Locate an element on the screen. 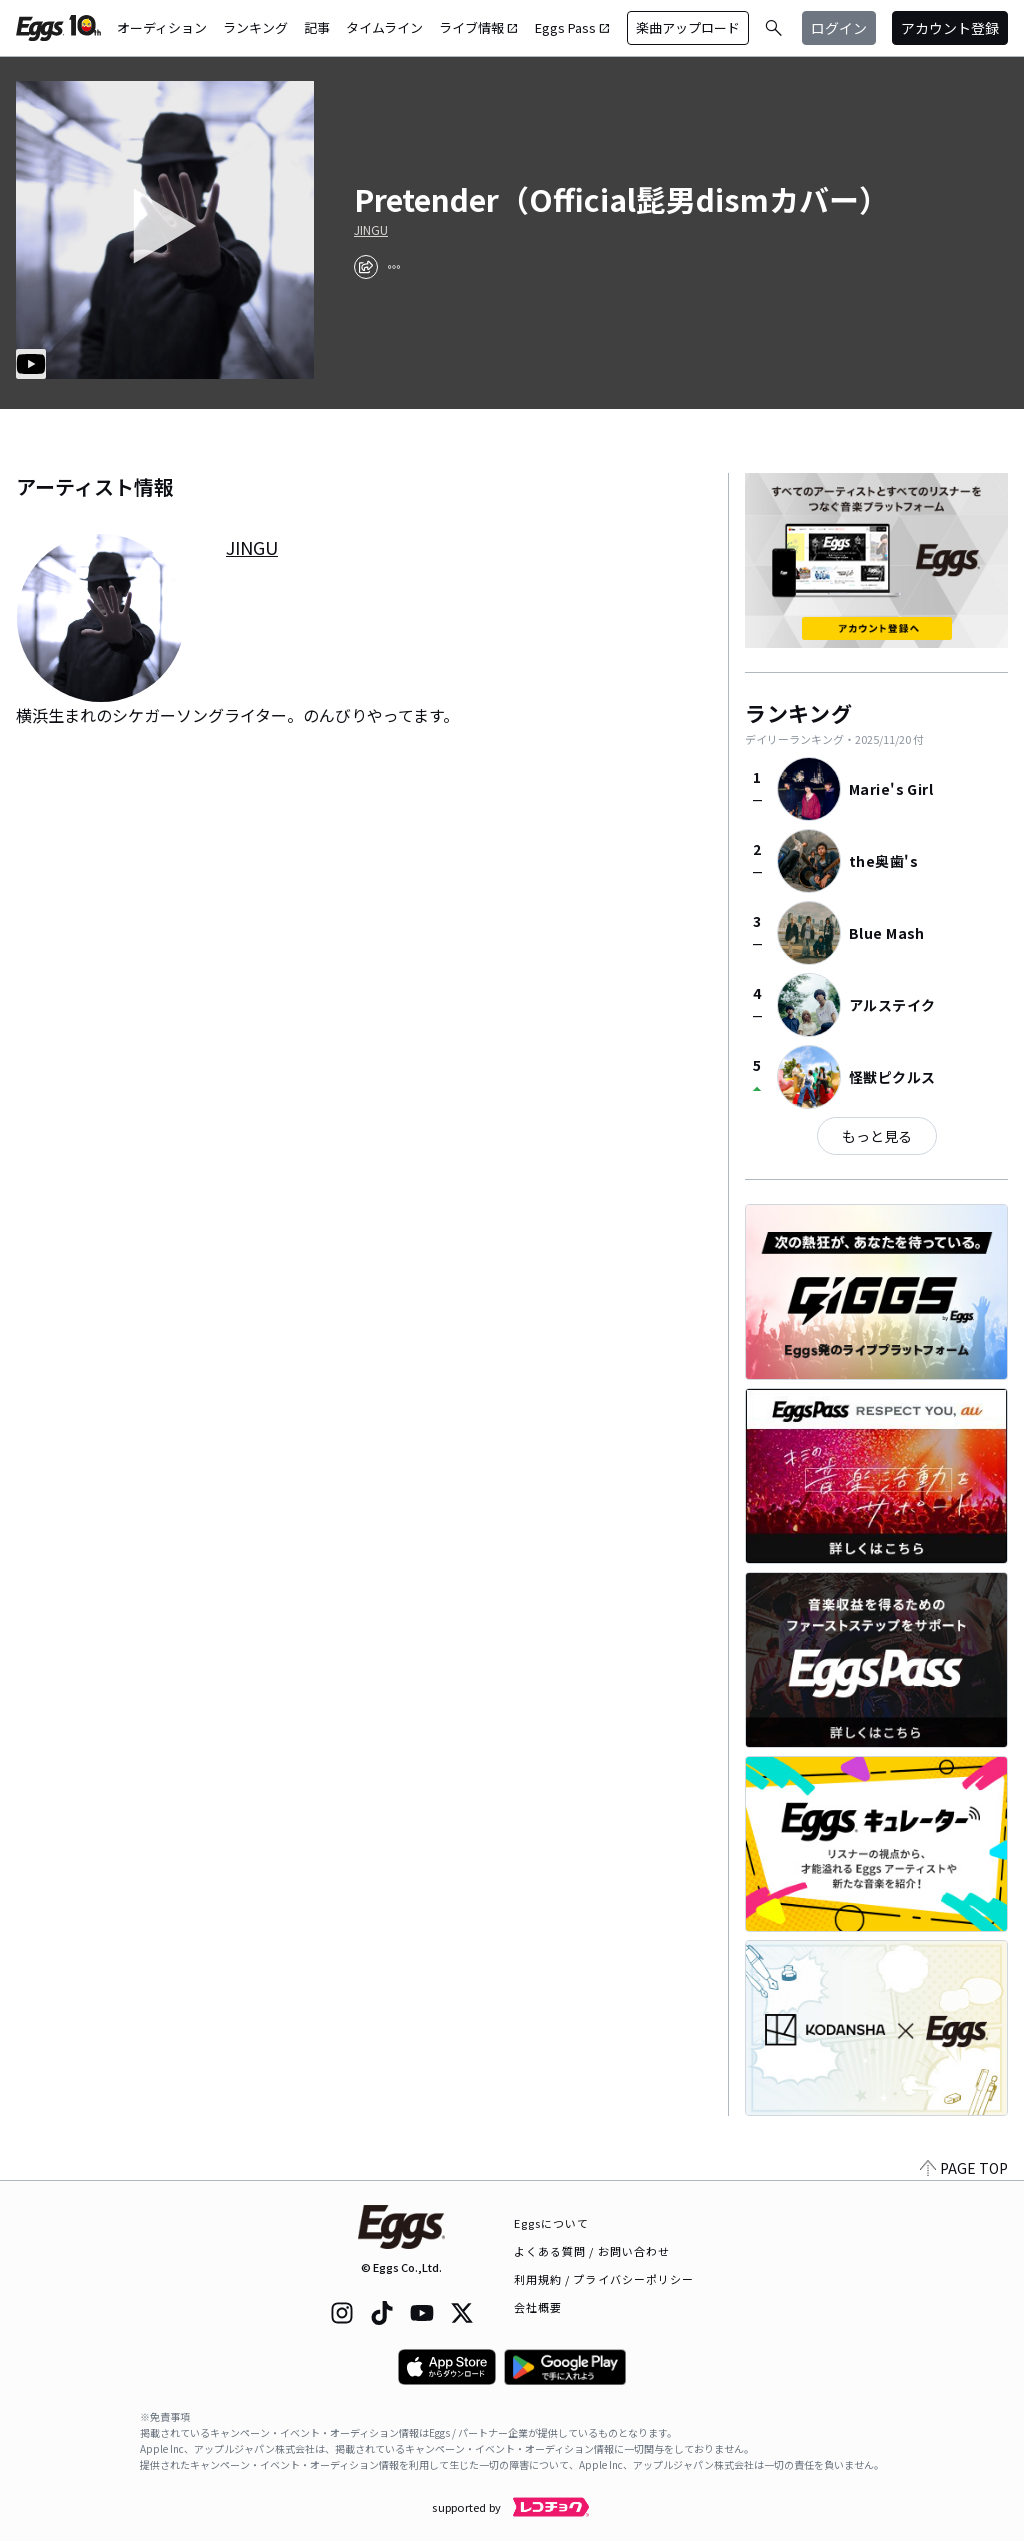  もっと見る is located at coordinates (877, 1136).